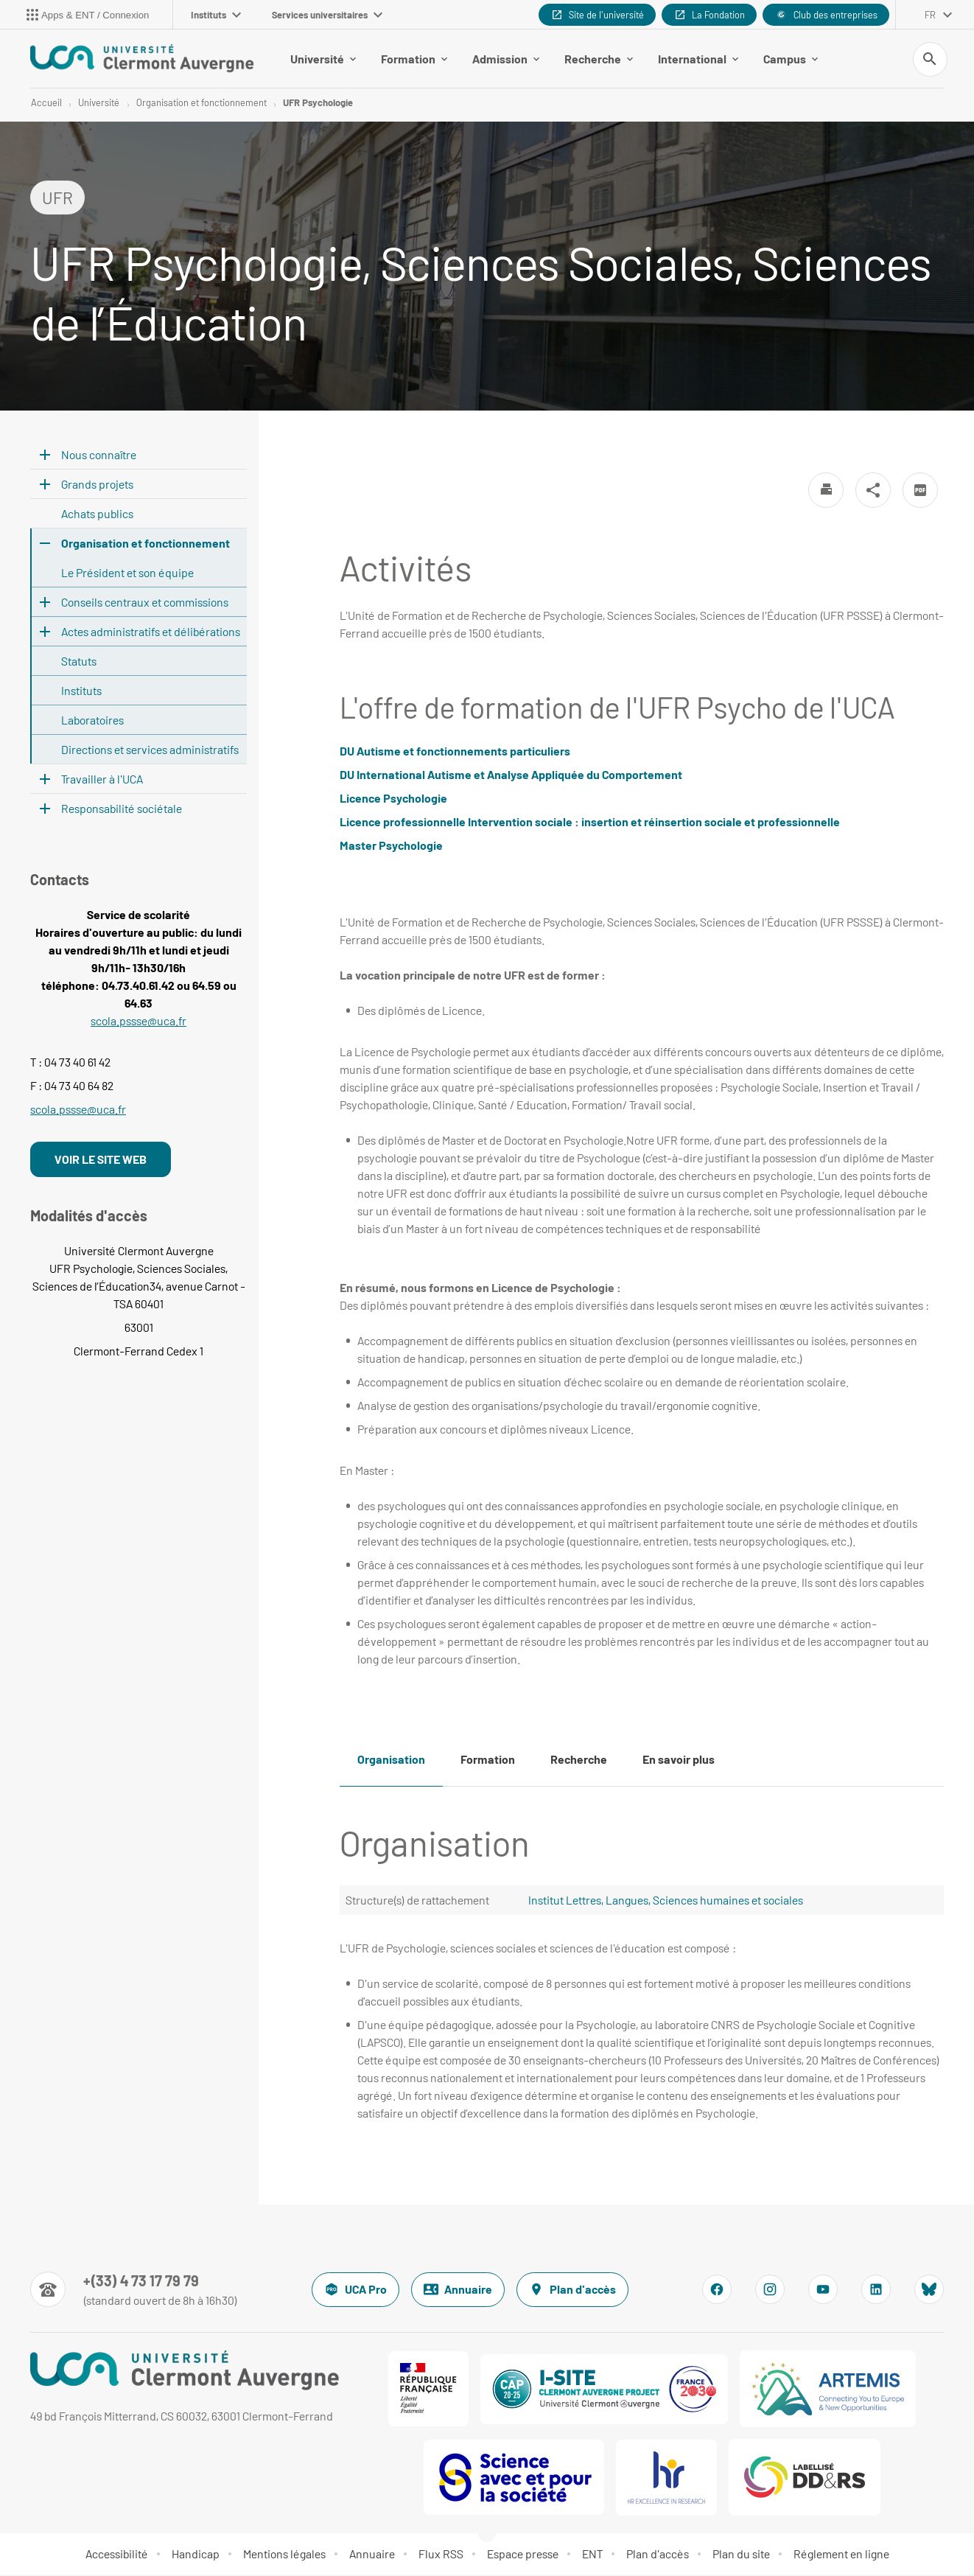  Describe the element at coordinates (92, 721) in the screenshot. I see `Laboratoires` at that location.